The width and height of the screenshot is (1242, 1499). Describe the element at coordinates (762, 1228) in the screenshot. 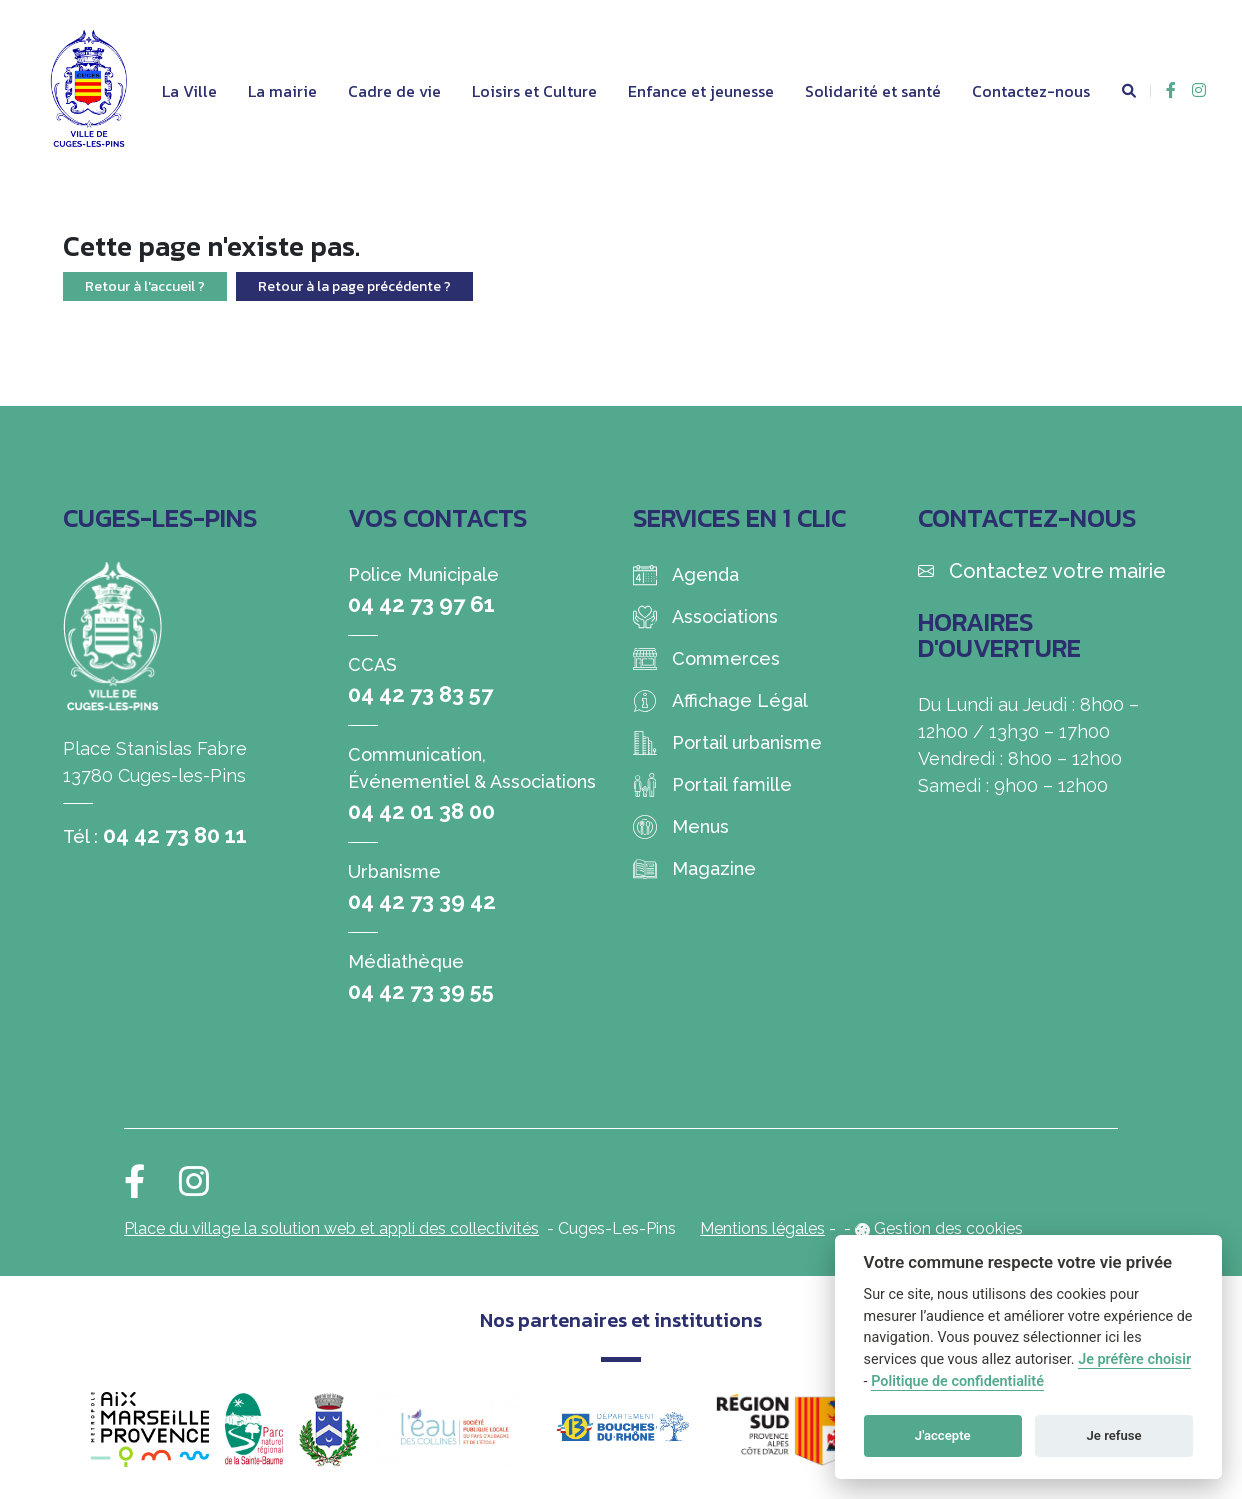

I see `Mentions légales` at that location.